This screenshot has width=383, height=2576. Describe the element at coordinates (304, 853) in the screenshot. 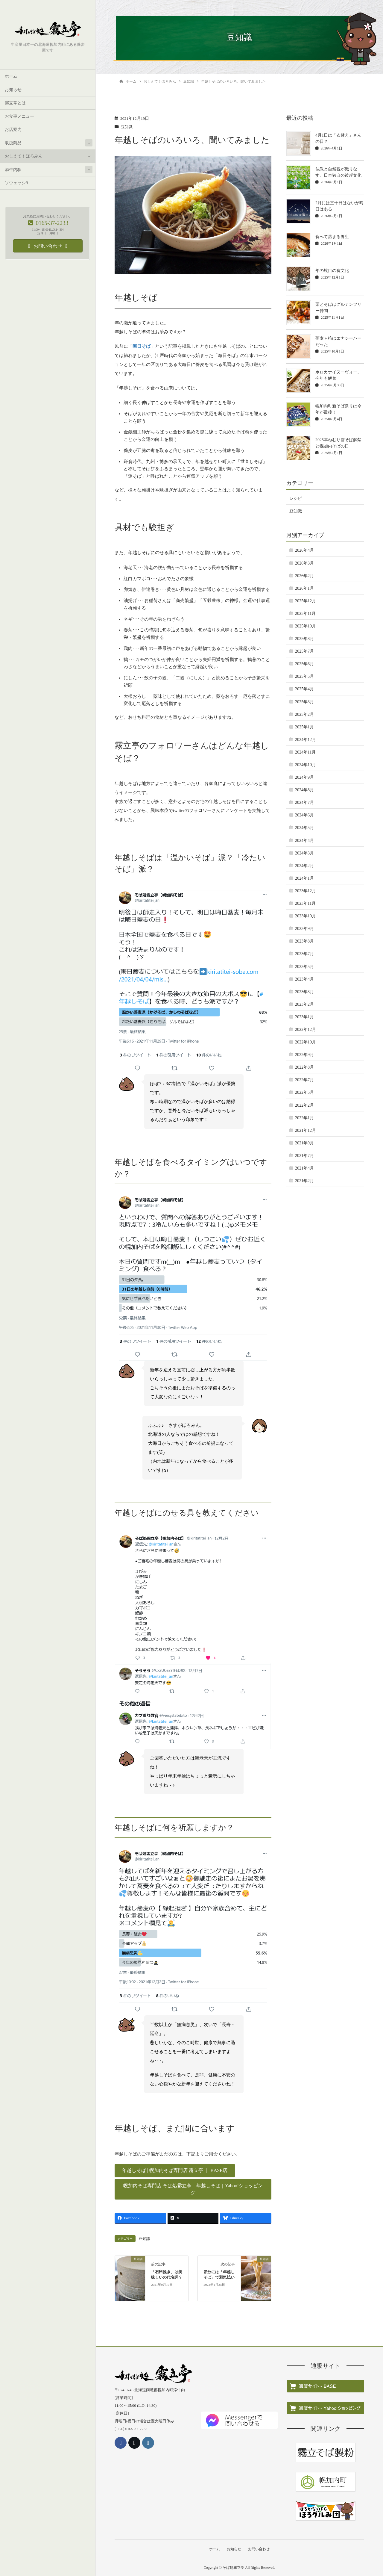

I see `2024年3月` at that location.